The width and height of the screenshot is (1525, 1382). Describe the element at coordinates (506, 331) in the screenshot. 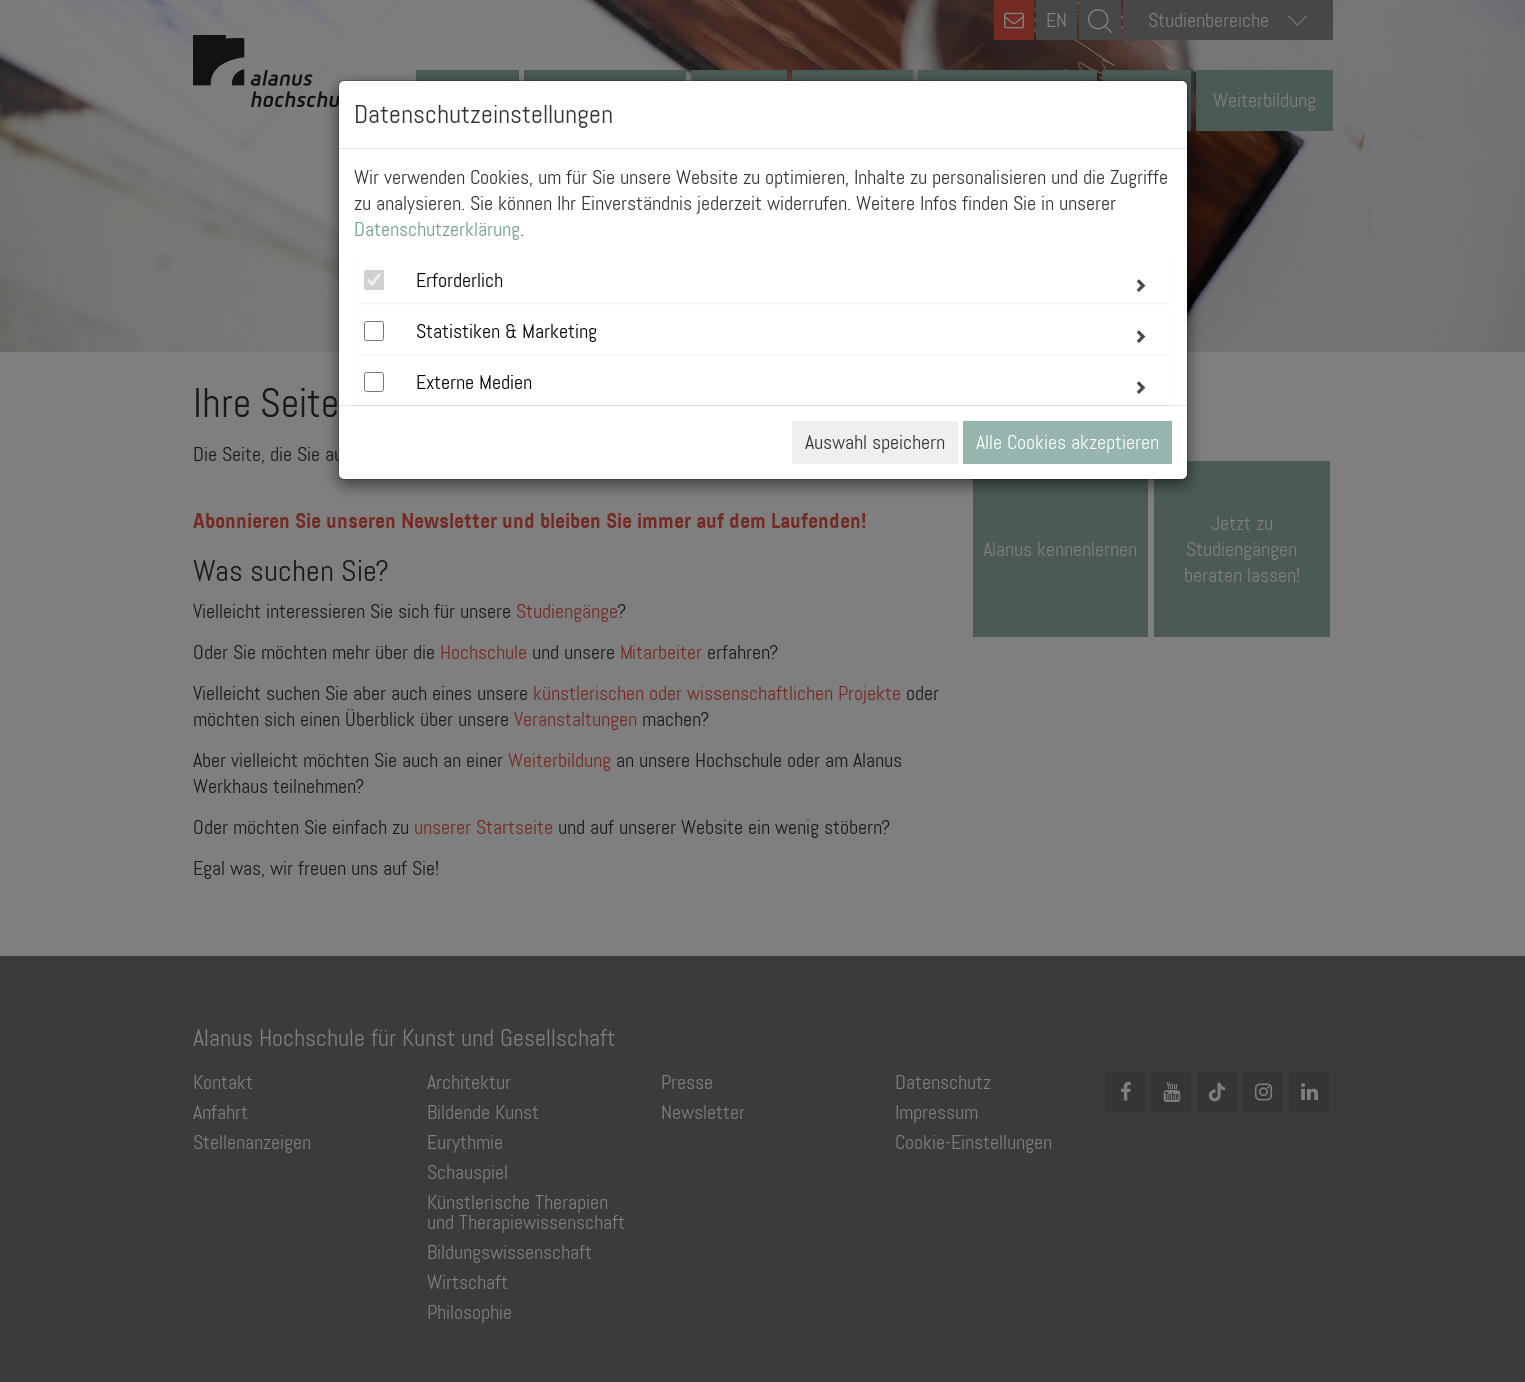

I see `Statistiken & Marketing [button]` at that location.